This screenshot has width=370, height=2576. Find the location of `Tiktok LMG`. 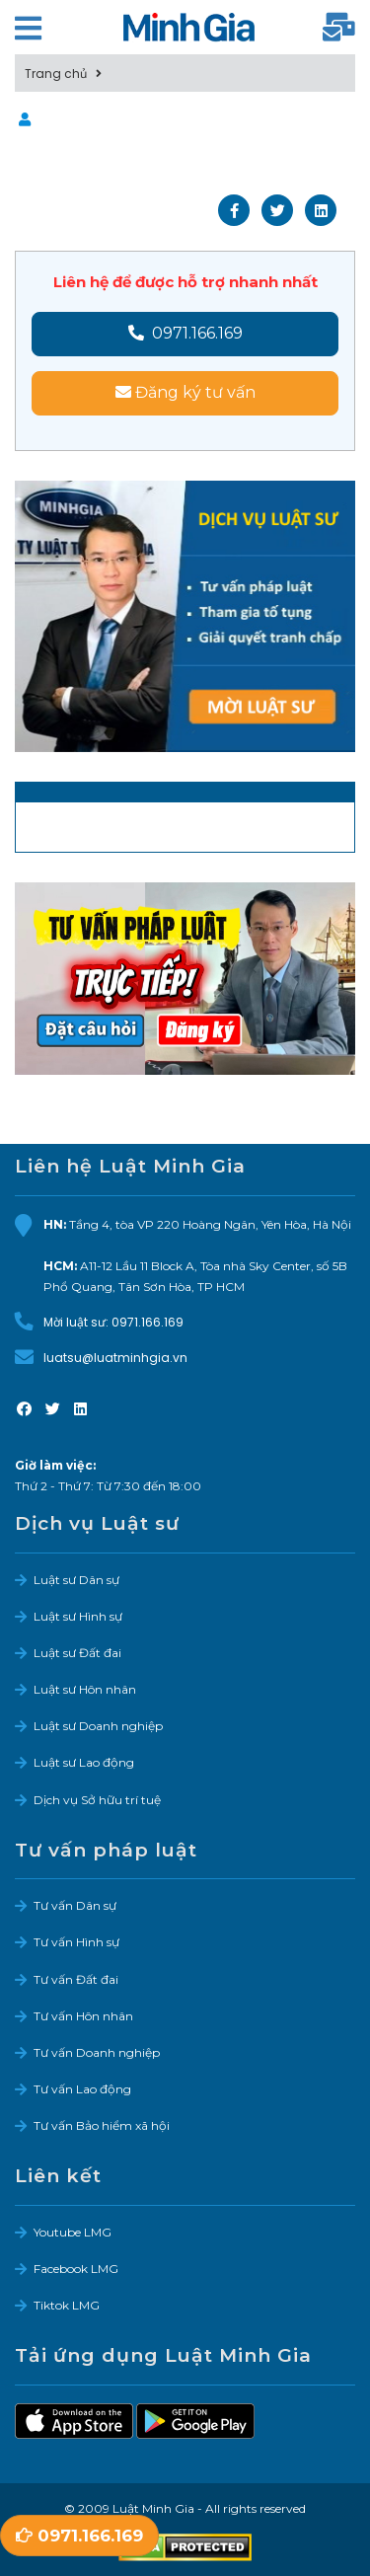

Tiktok LMG is located at coordinates (67, 2305).